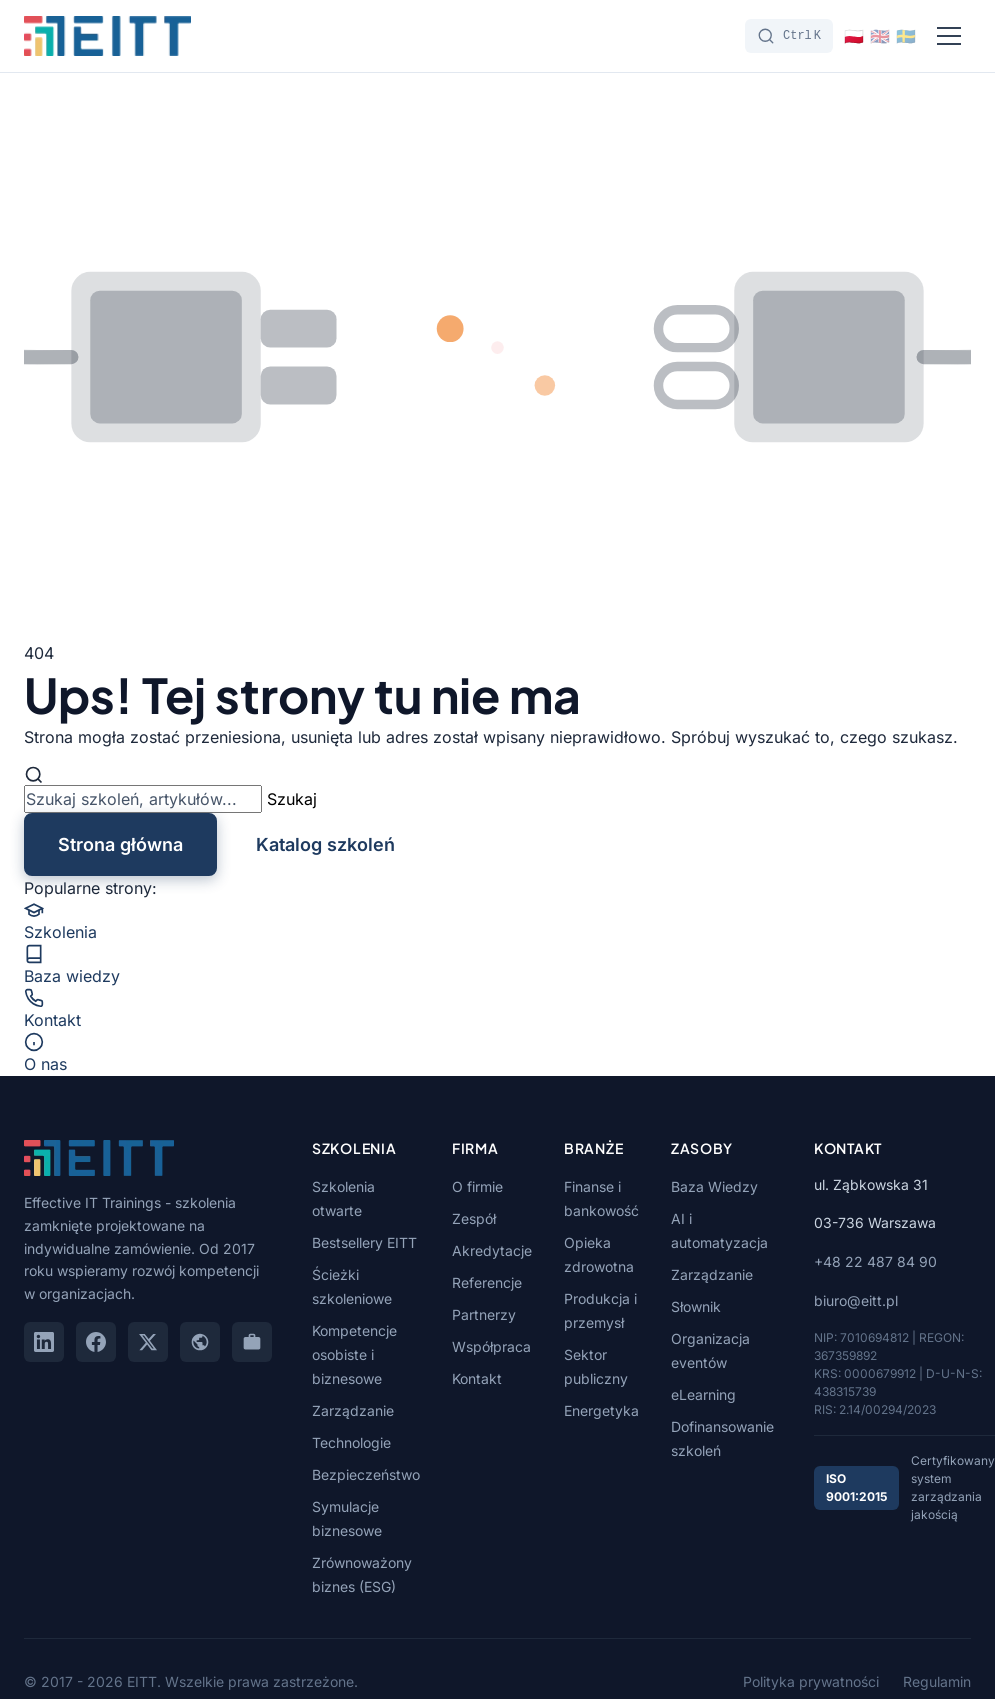 This screenshot has height=1699, width=995. I want to click on Bezpieczeństwo, so click(366, 1474).